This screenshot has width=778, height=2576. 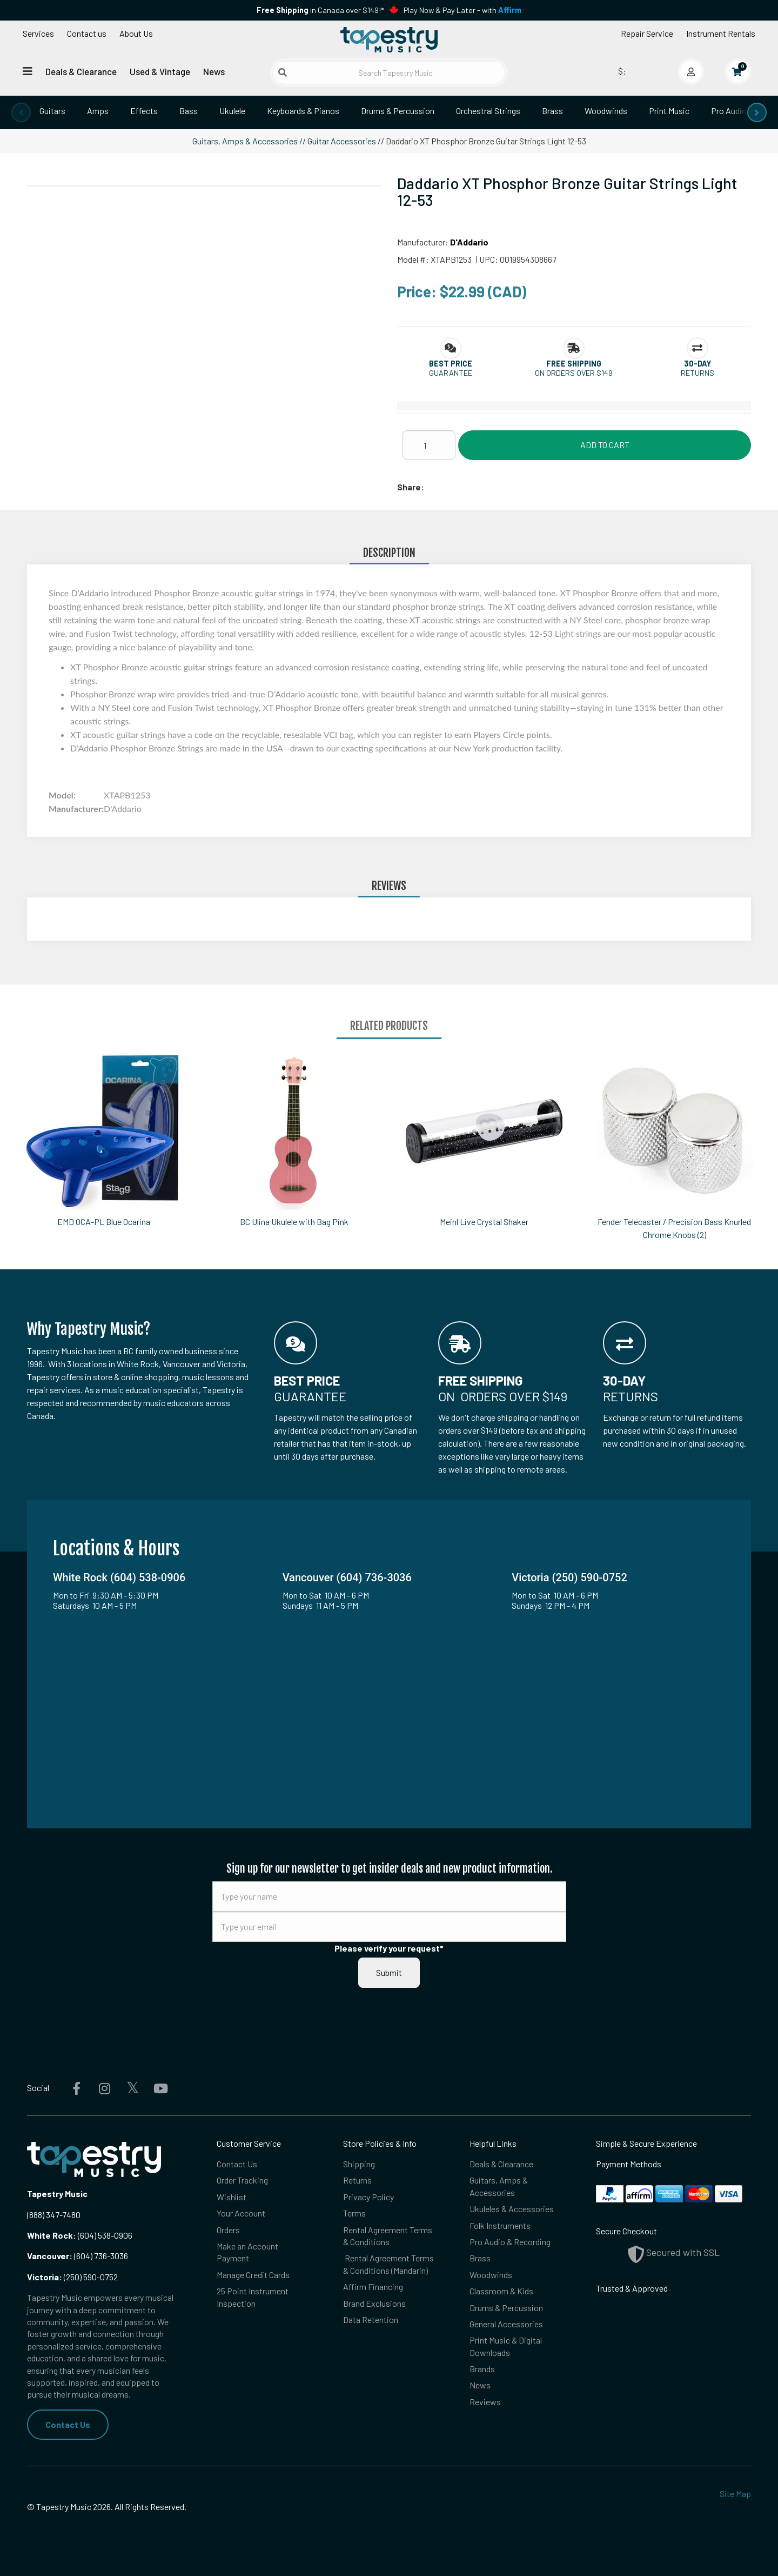 What do you see at coordinates (669, 110) in the screenshot?
I see `Print Music` at bounding box center [669, 110].